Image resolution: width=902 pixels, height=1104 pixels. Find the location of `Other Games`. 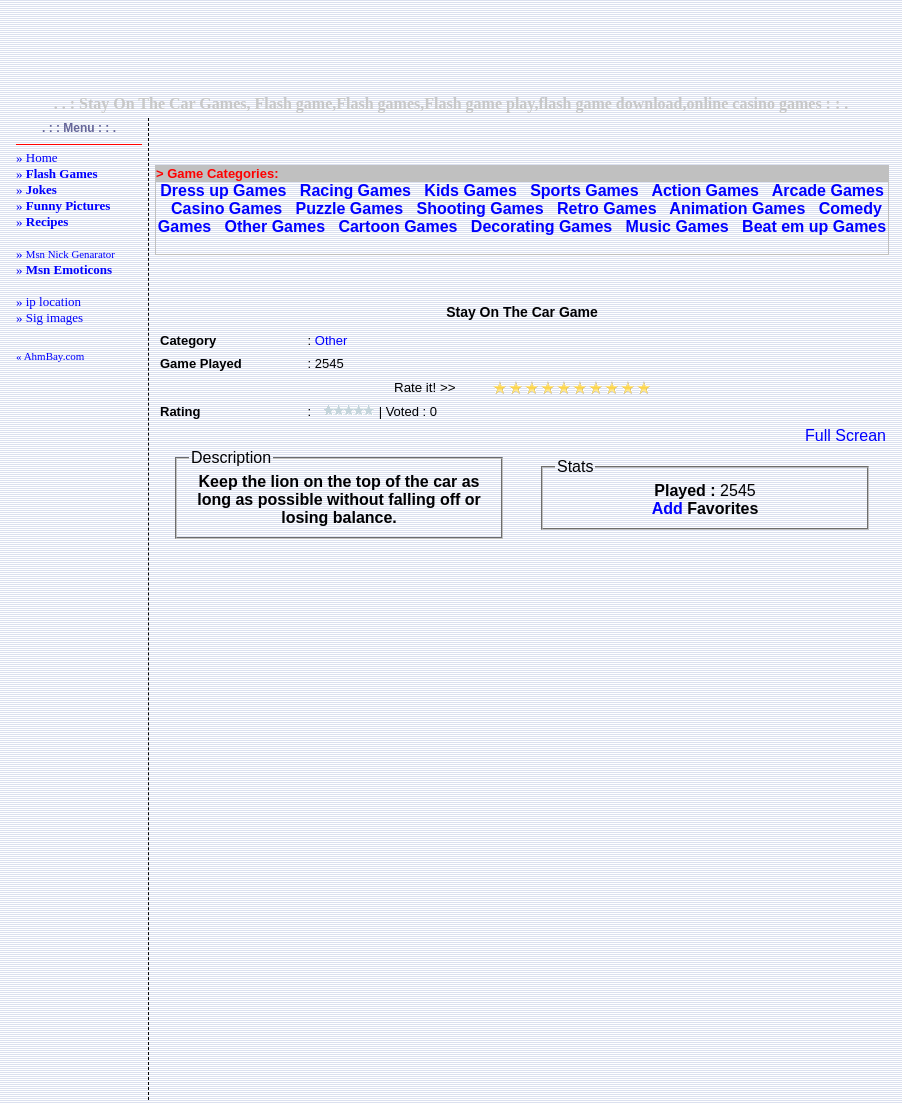

Other Games is located at coordinates (275, 226).